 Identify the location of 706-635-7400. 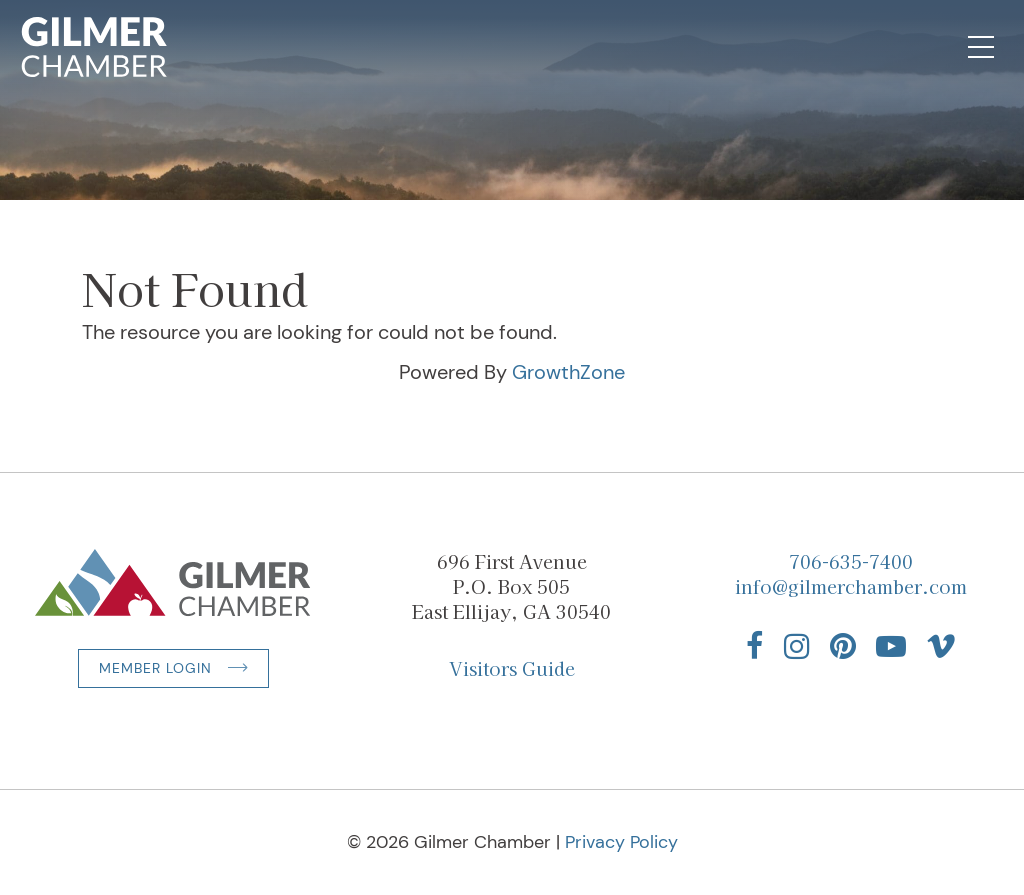
(851, 561).